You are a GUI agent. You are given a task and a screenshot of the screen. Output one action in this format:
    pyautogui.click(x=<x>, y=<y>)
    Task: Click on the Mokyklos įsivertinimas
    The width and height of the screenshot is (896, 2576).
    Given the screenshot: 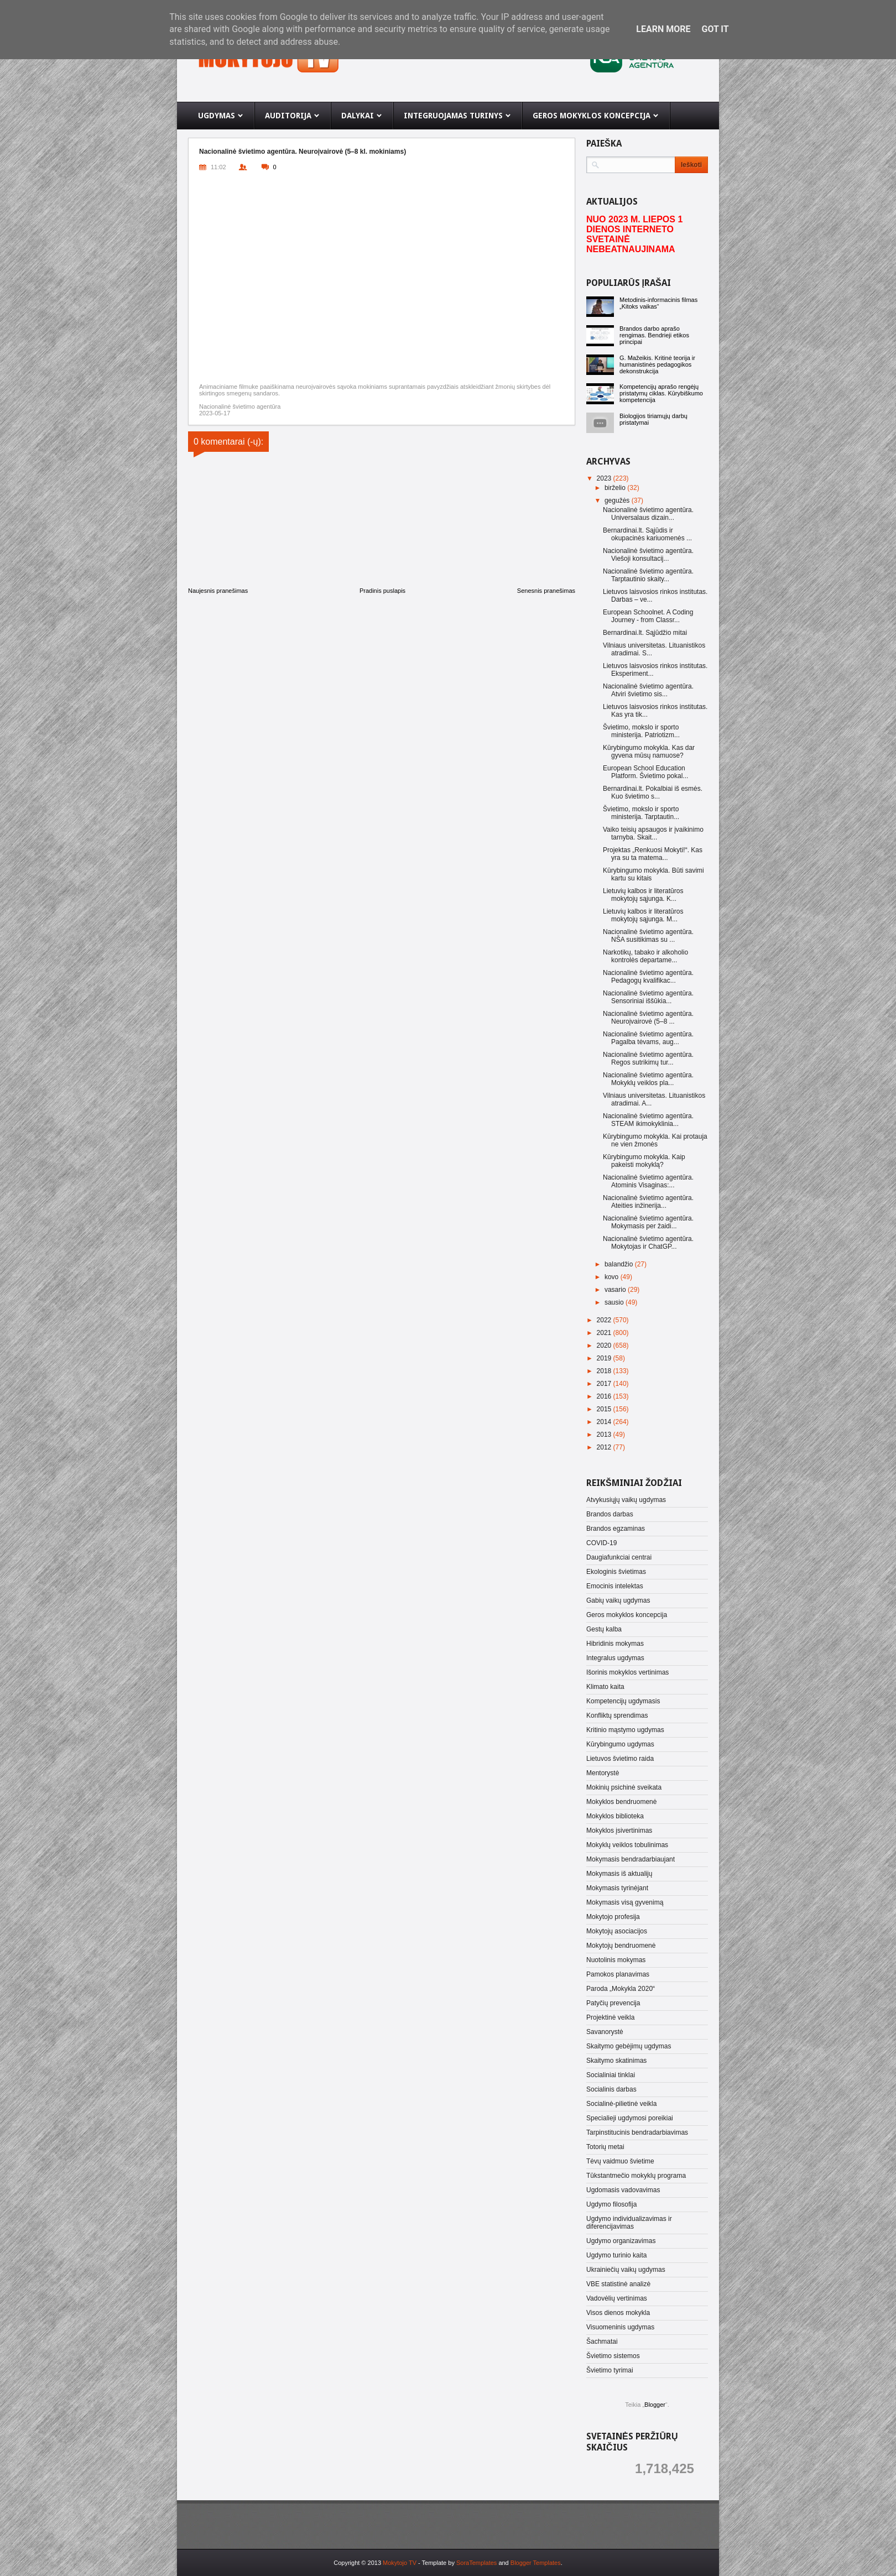 What is the action you would take?
    pyautogui.click(x=619, y=1830)
    